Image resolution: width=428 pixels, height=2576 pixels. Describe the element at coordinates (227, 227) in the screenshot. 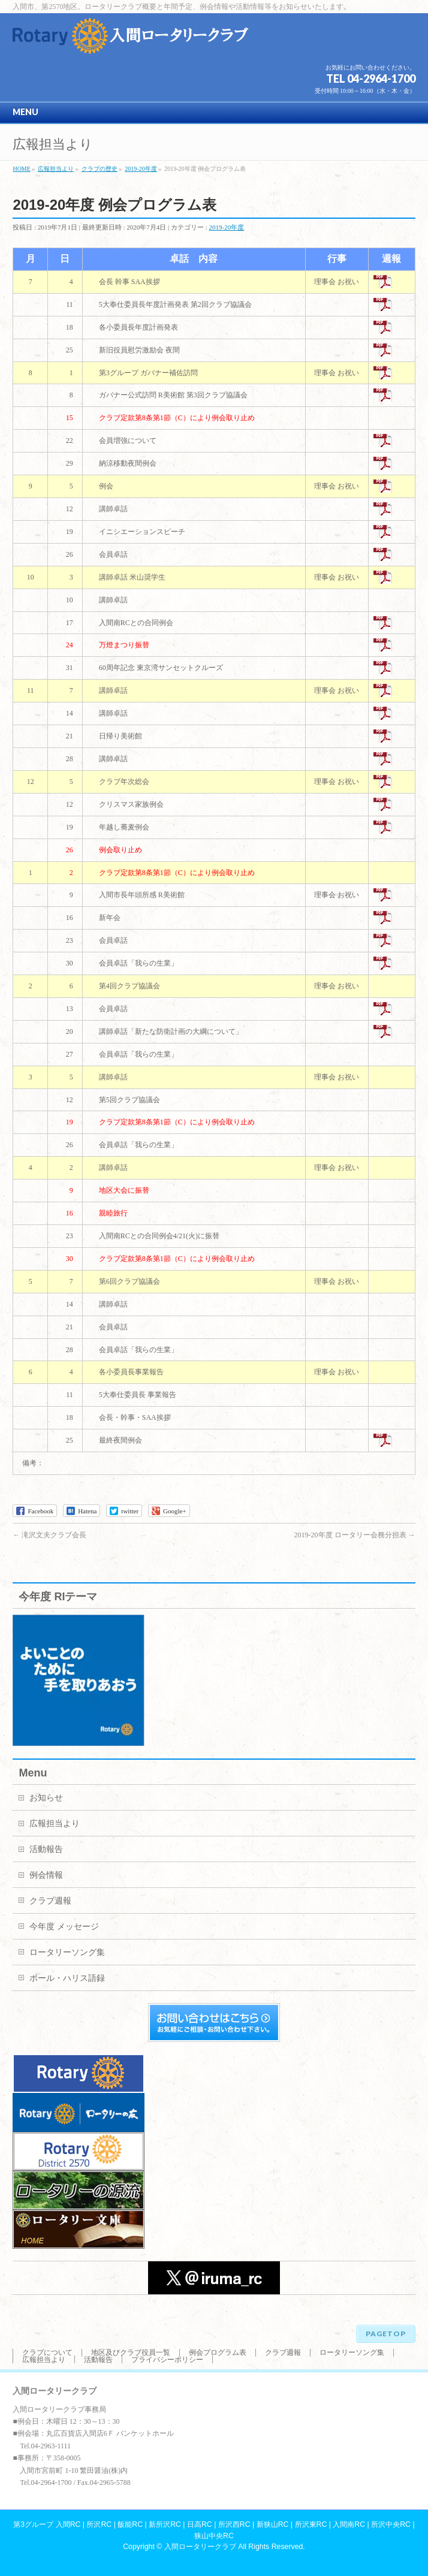

I see `2019-20年度` at that location.